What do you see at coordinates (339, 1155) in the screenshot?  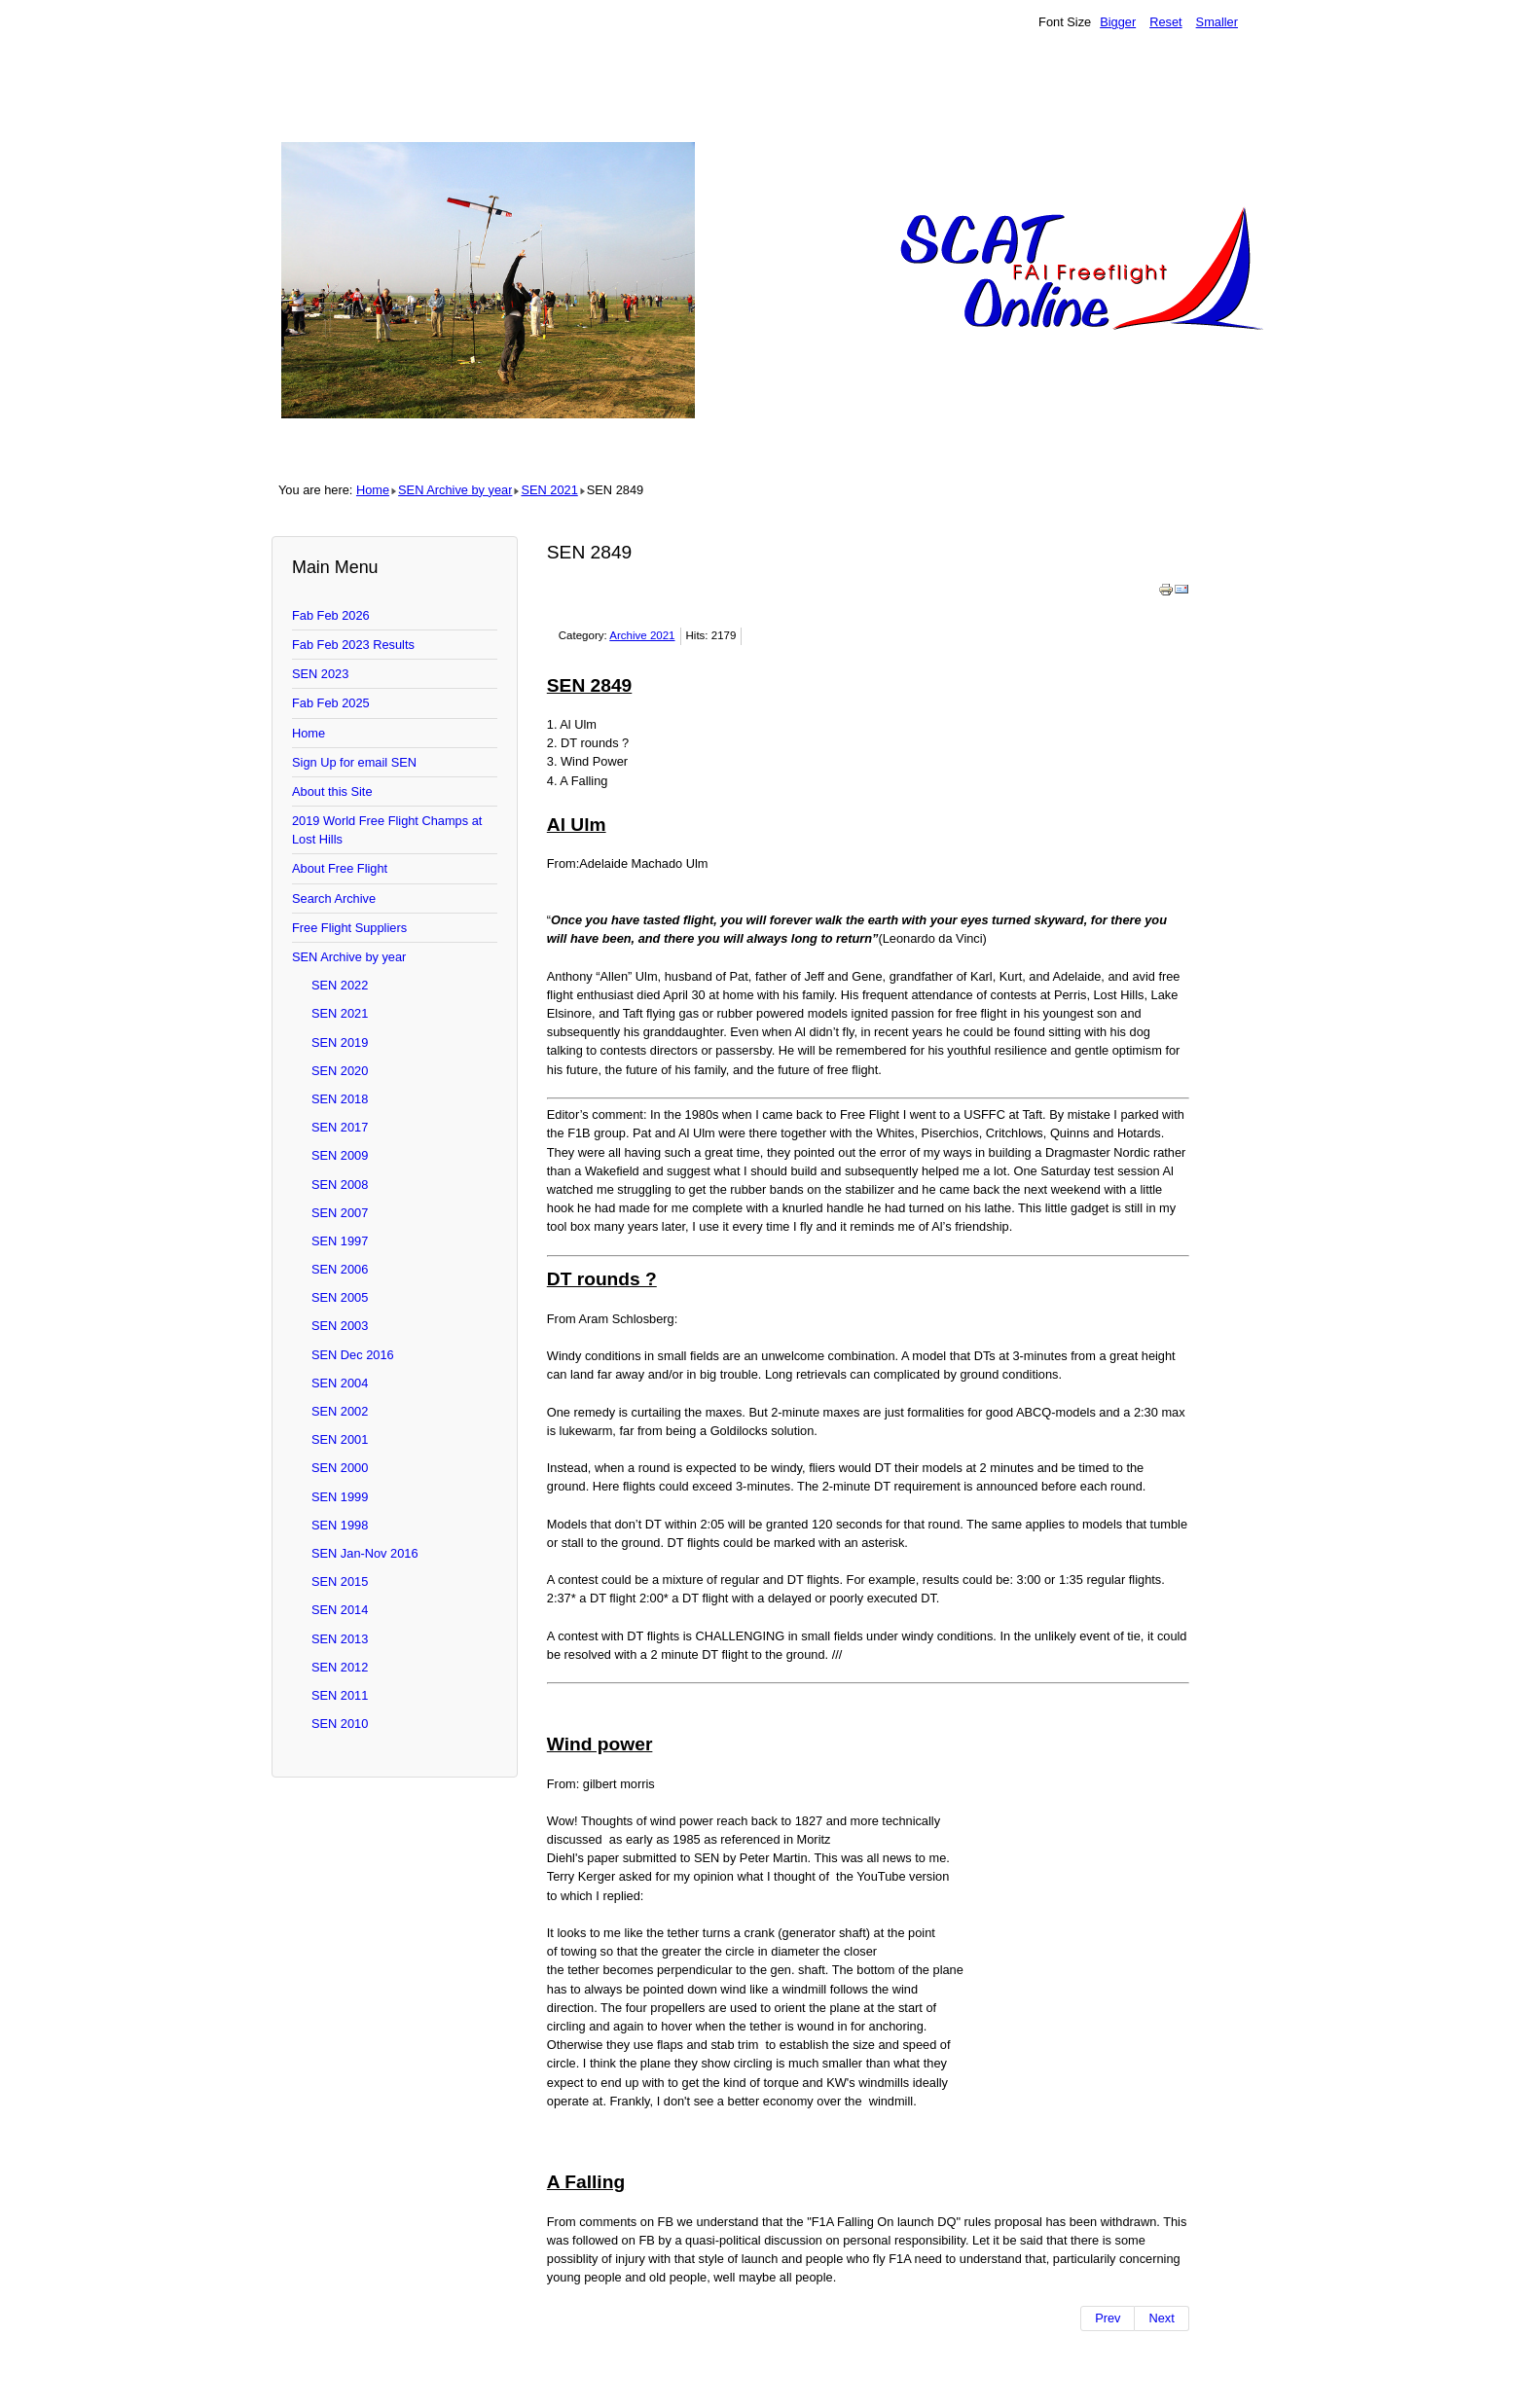 I see `SEN 2009` at bounding box center [339, 1155].